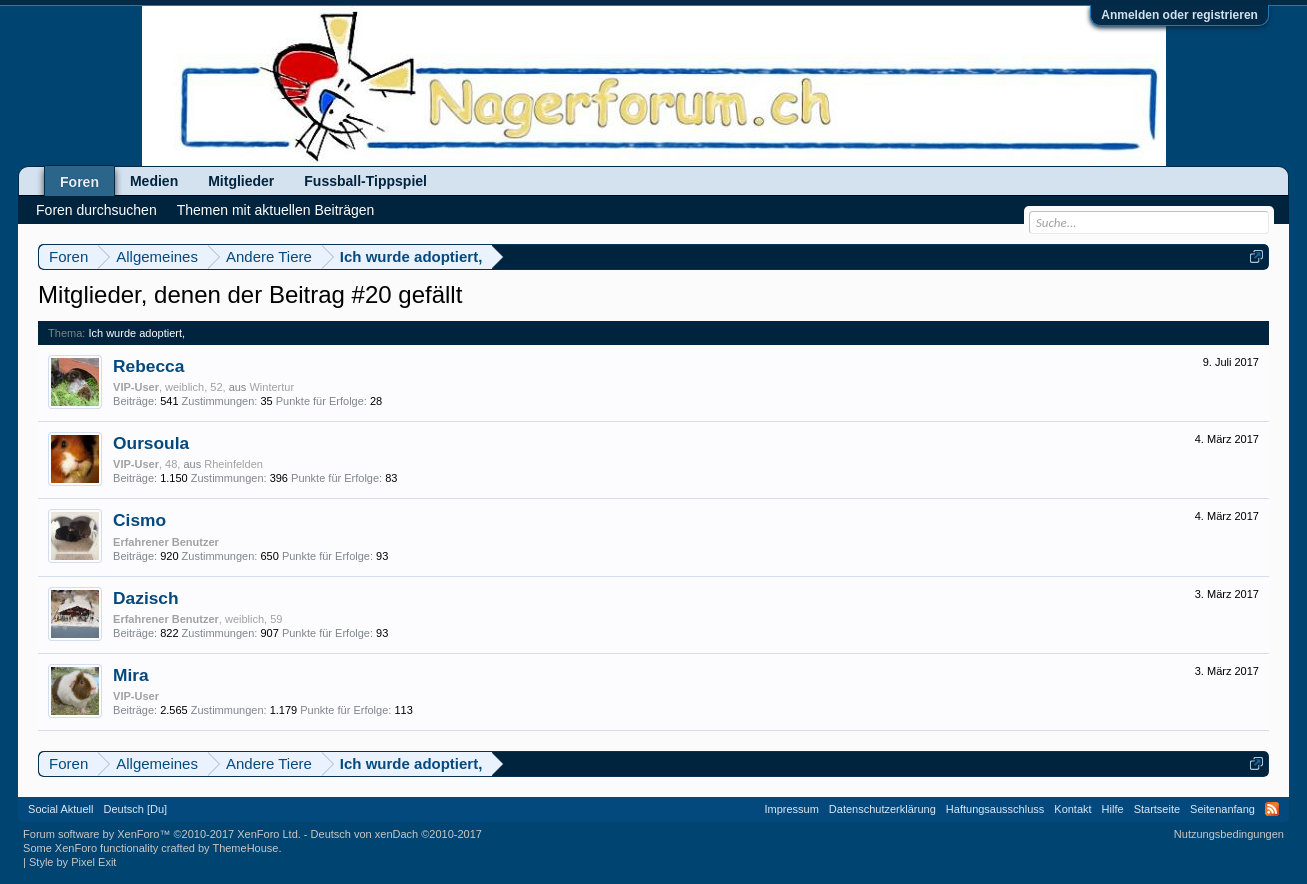 This screenshot has height=884, width=1307. I want to click on Deutsch [Du], so click(136, 809).